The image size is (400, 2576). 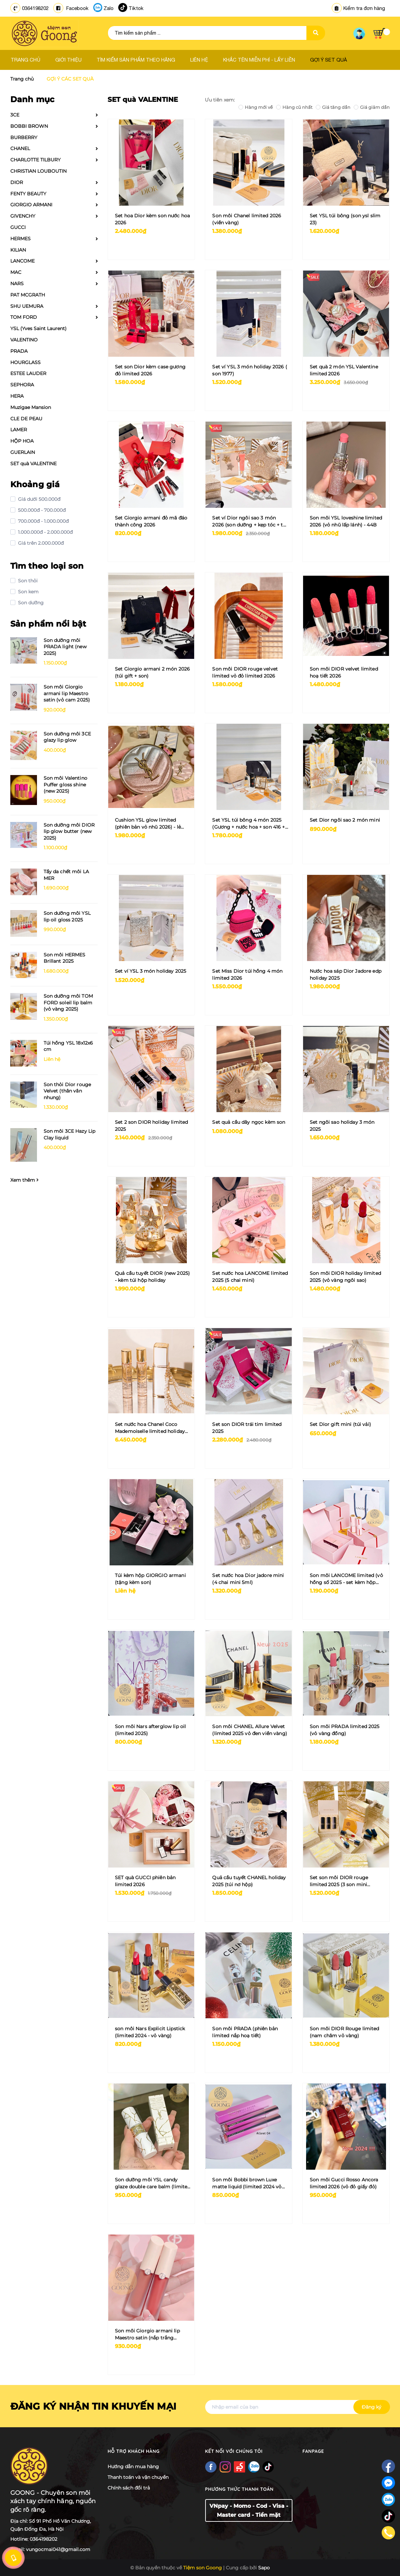 I want to click on YSL (Yves Saint Laurent), so click(x=38, y=328).